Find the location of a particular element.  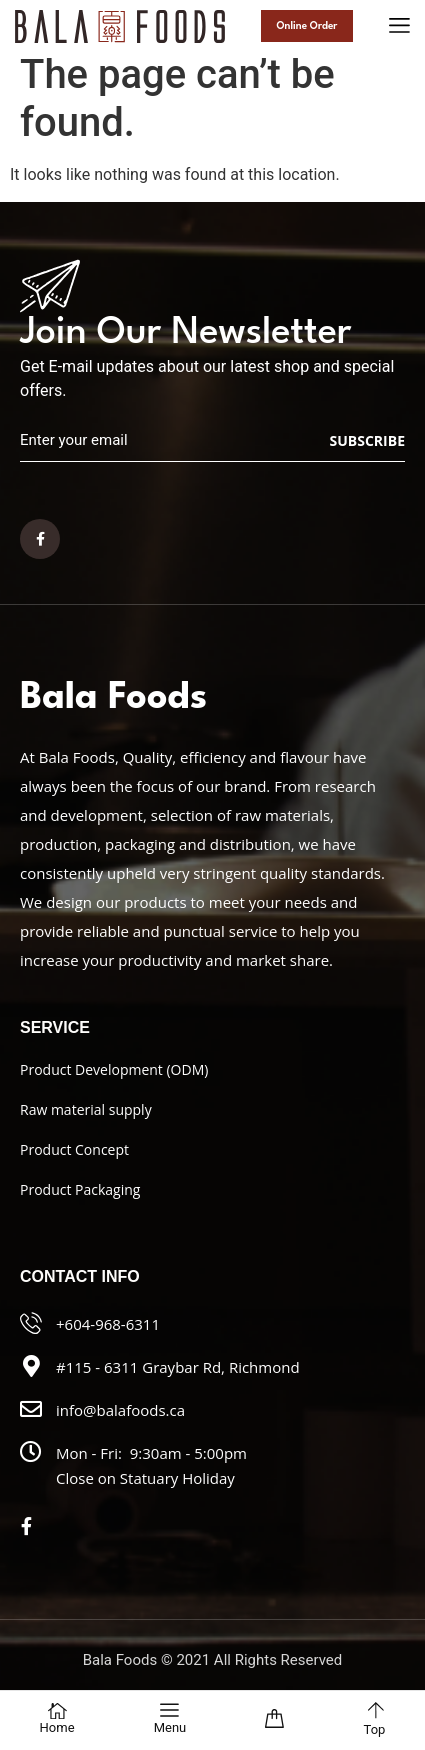

#115 - 6311 Graybar Rd, Richmond is located at coordinates (178, 1367).